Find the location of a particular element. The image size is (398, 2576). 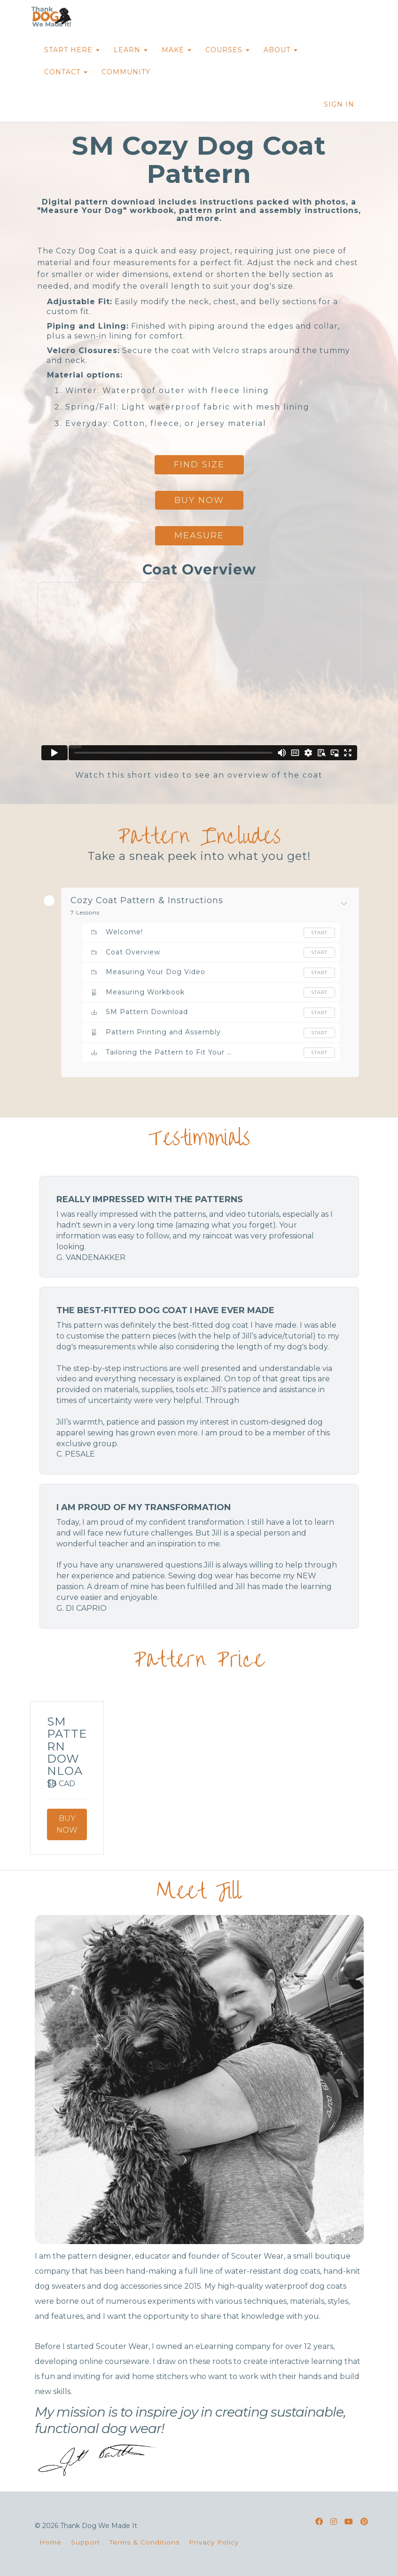

Support is located at coordinates (85, 2542).